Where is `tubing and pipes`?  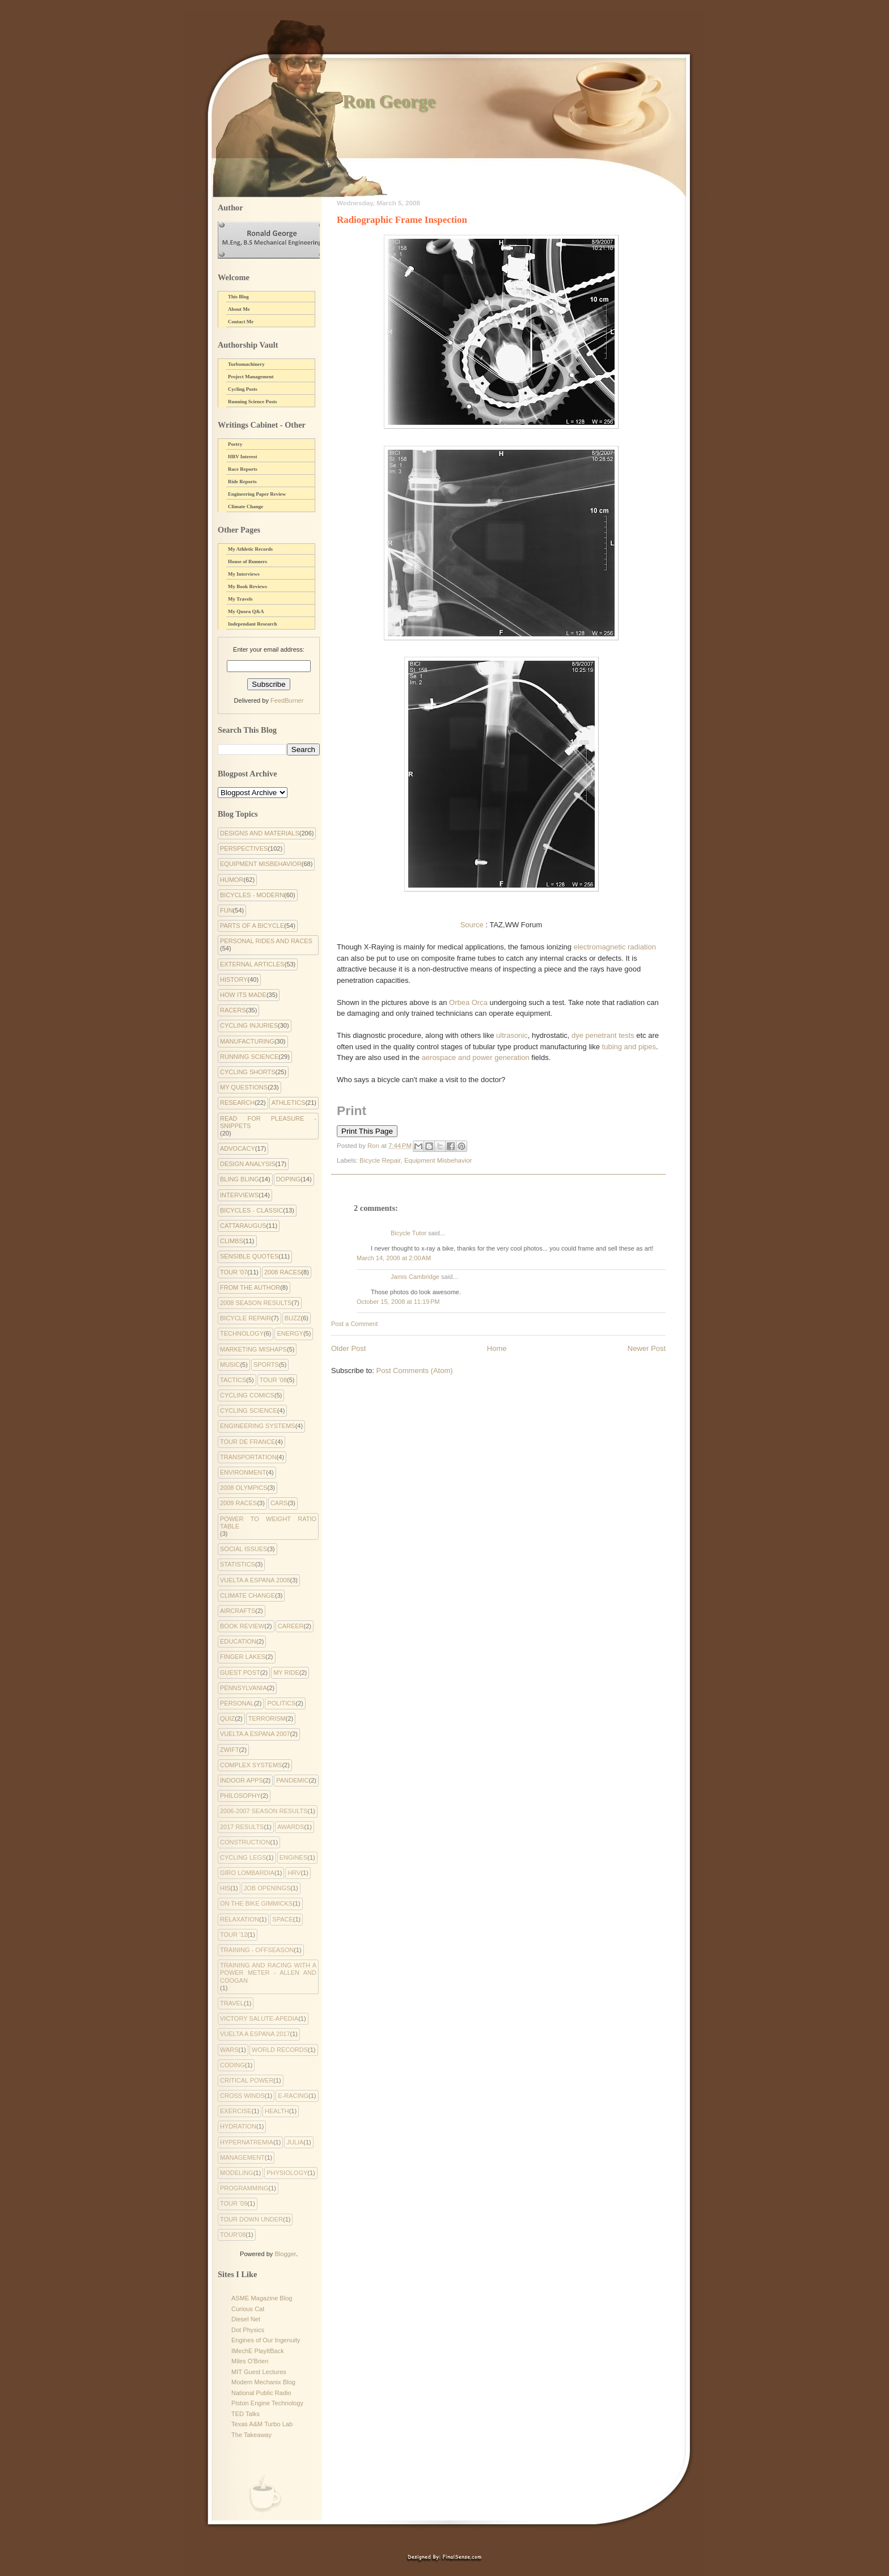
tubing and pipes is located at coordinates (629, 1046).